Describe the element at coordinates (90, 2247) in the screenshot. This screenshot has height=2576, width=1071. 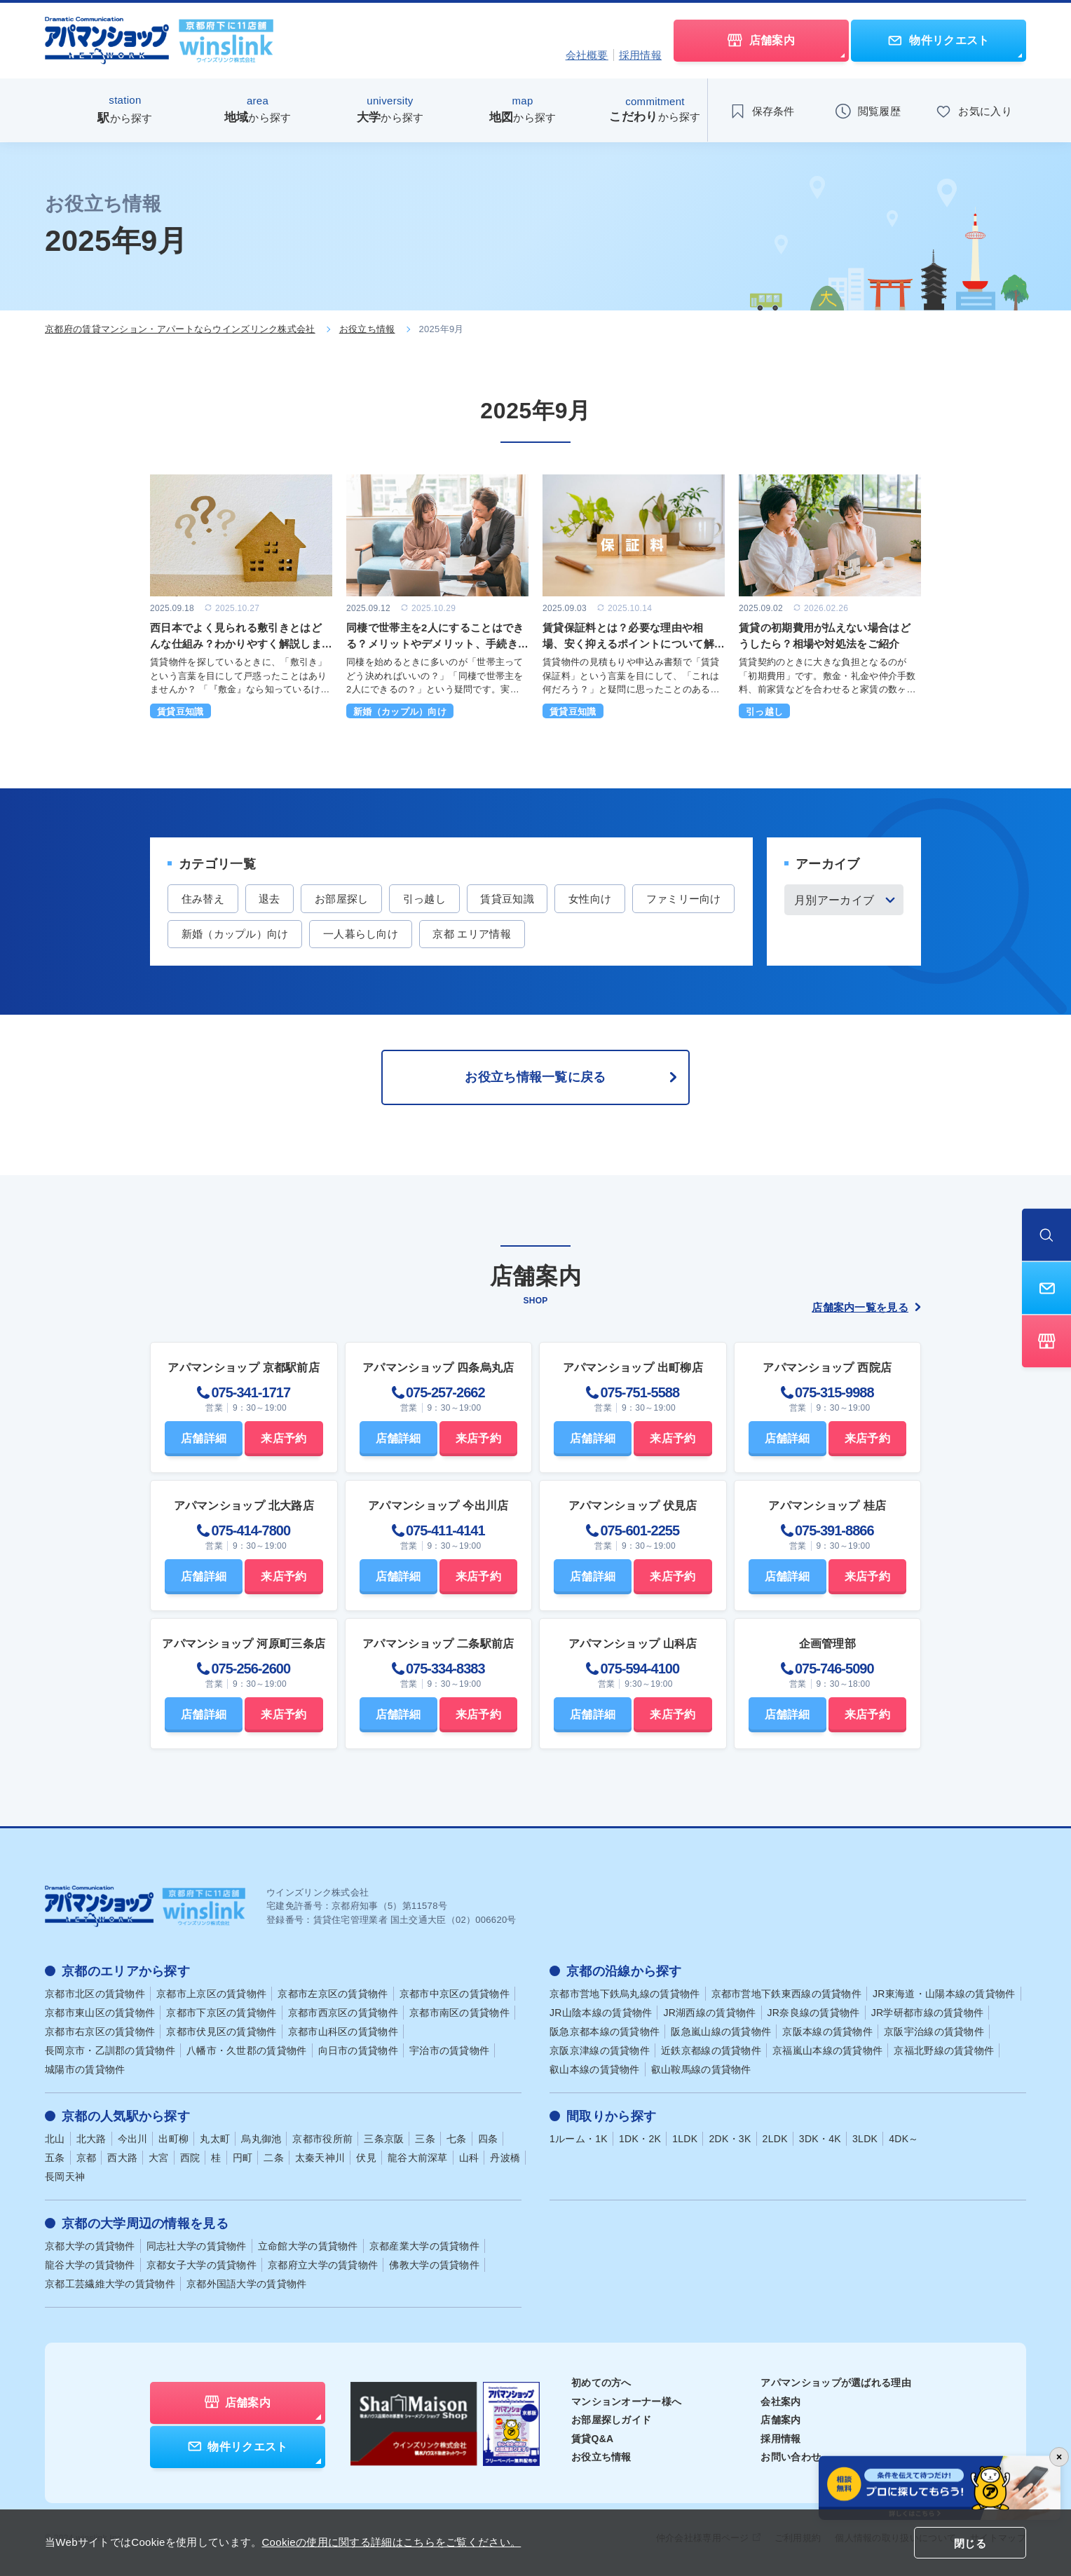
I see `京都大学` at that location.